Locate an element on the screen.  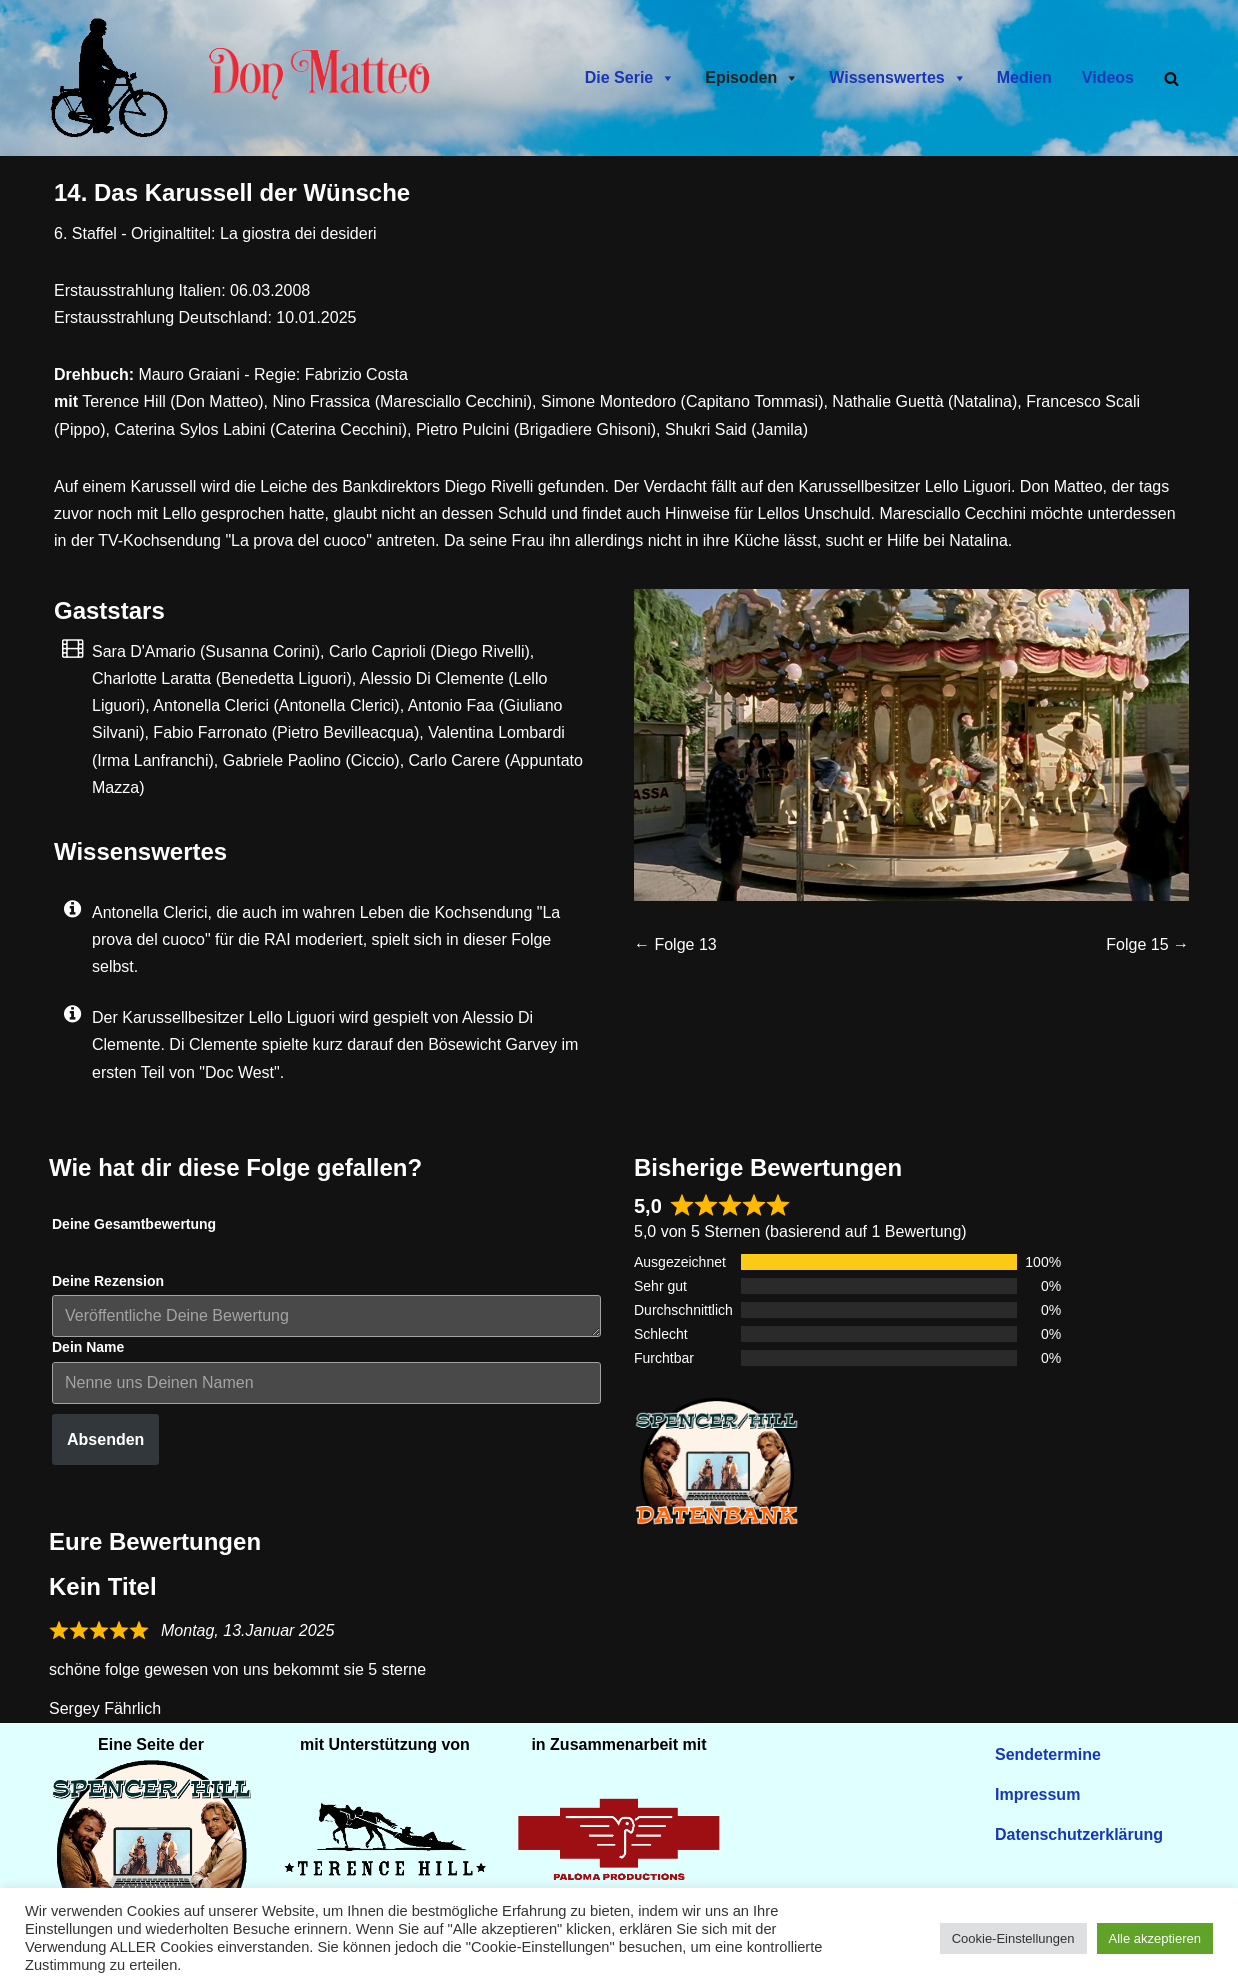
Cookie-Einstellungen [button] is located at coordinates (1013, 1938).